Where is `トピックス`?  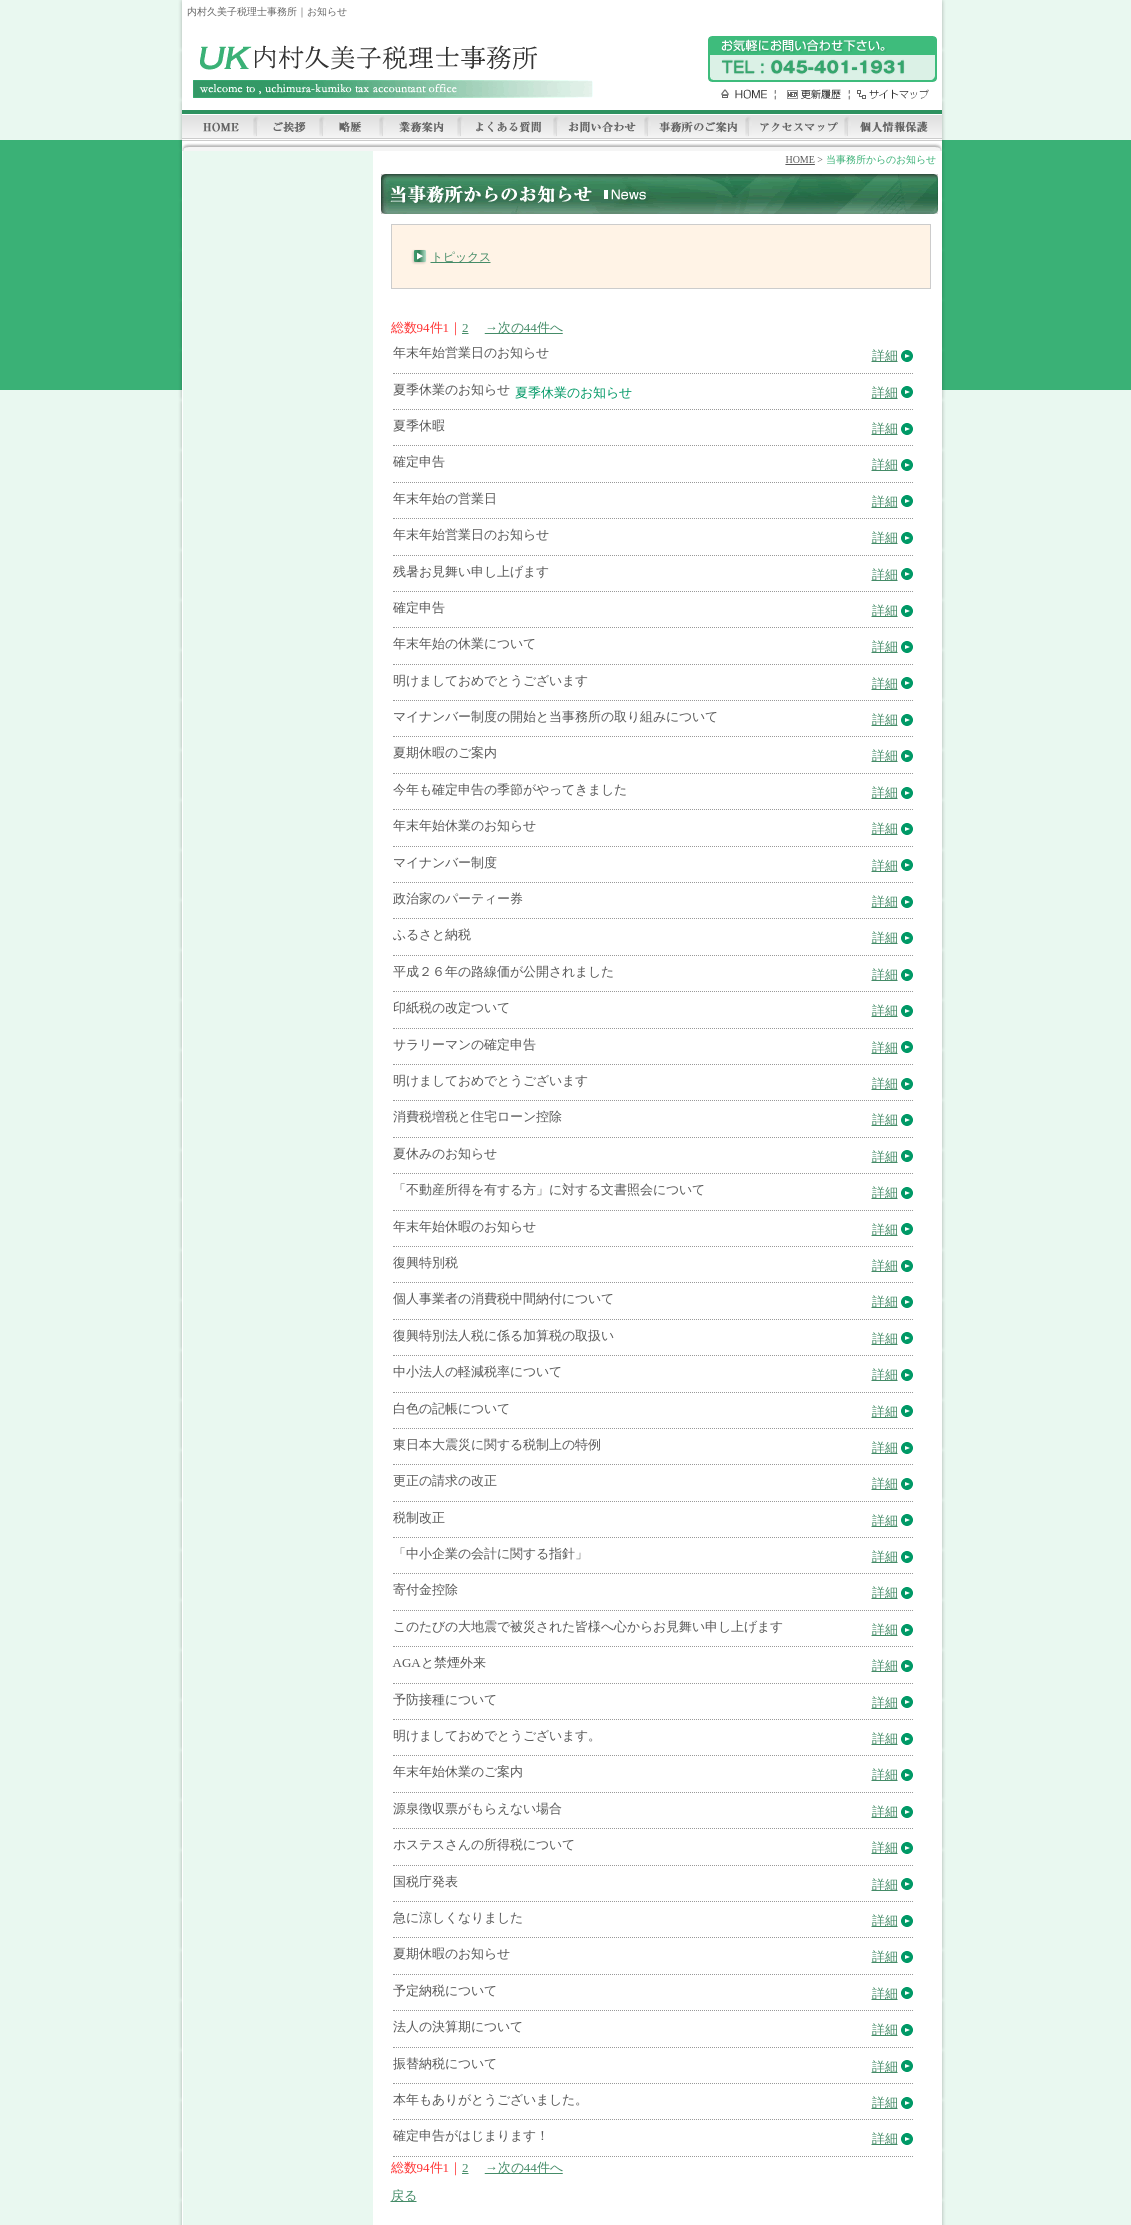 トピックス is located at coordinates (461, 257).